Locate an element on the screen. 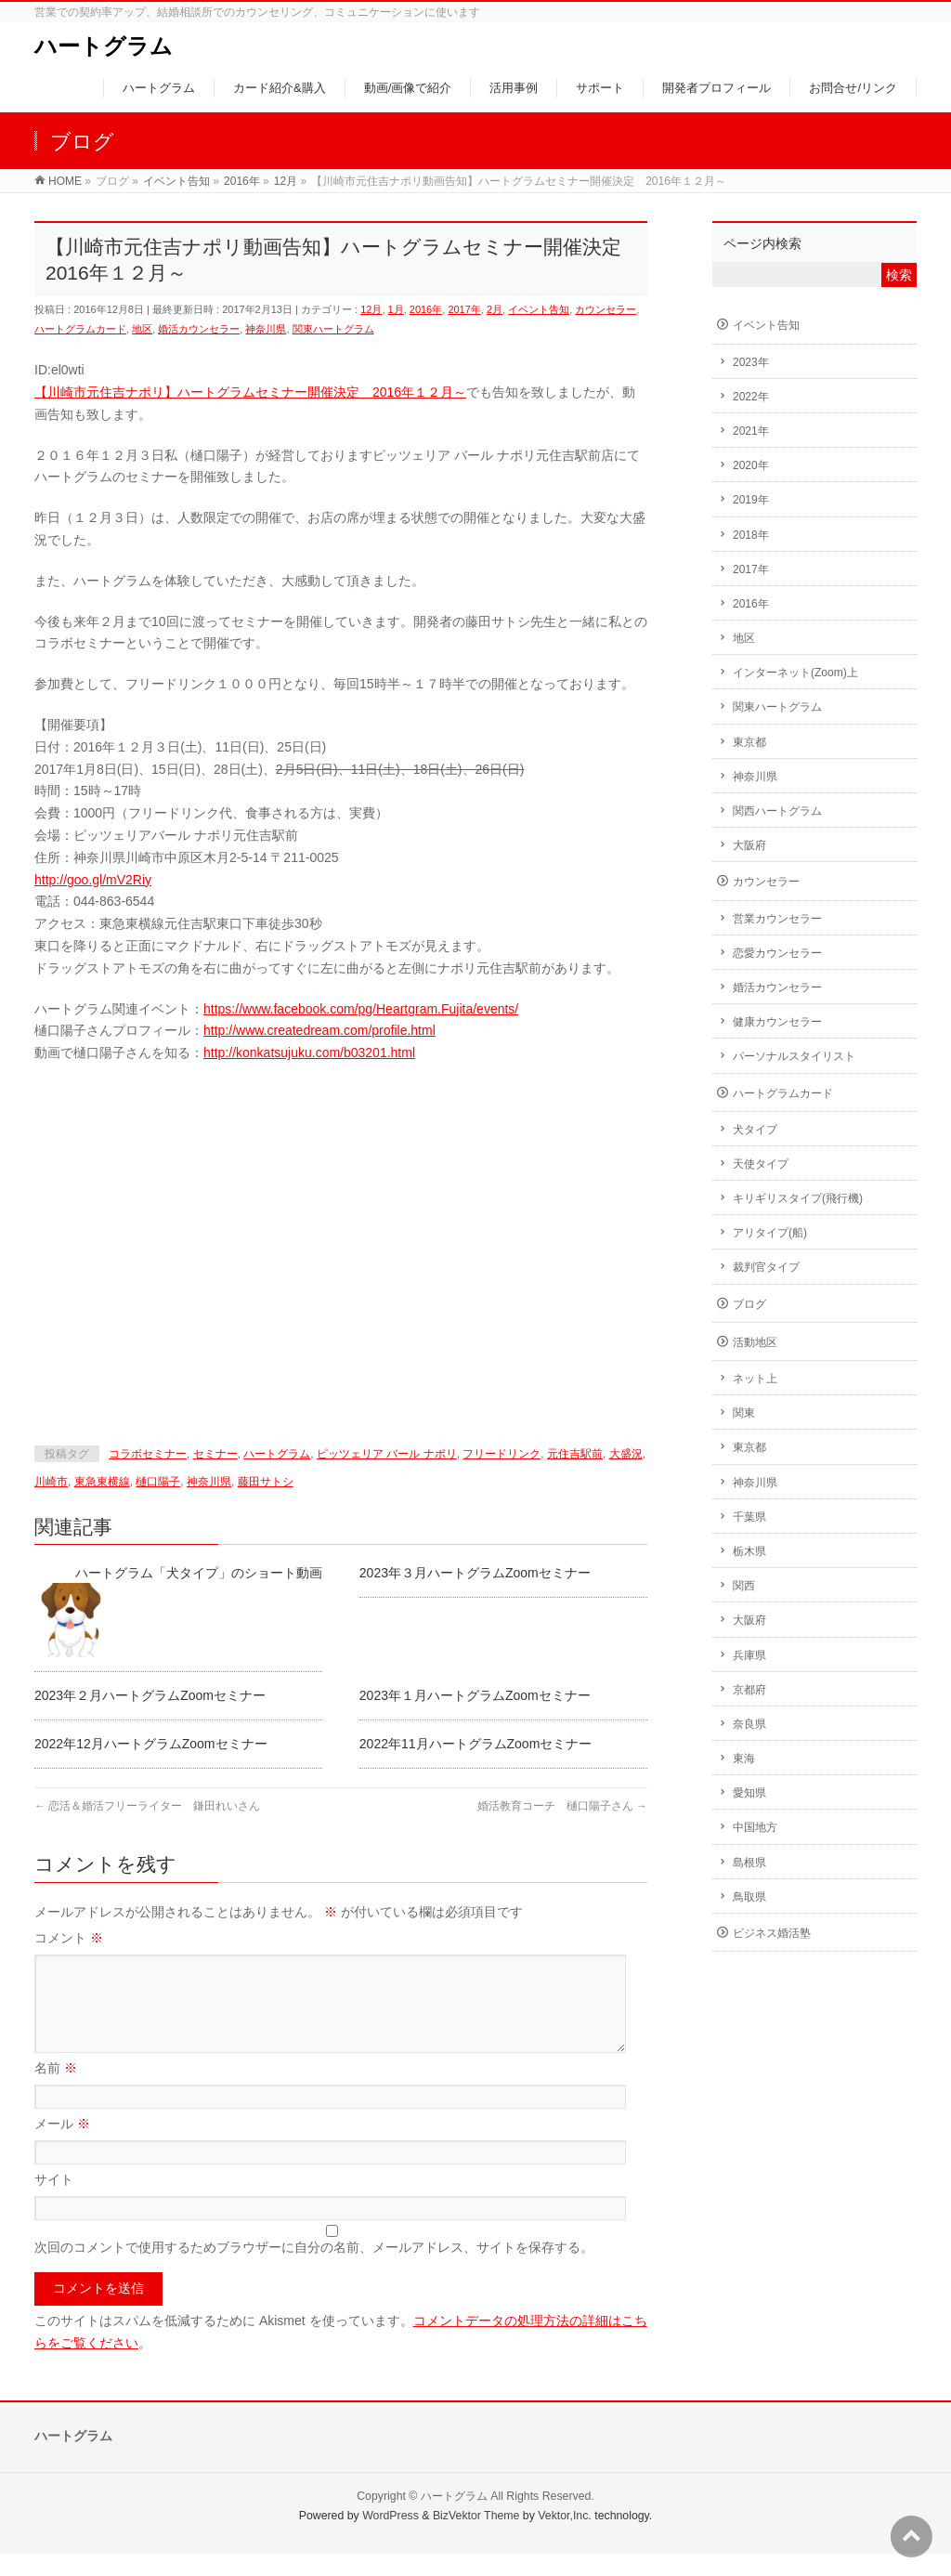  大阪府 is located at coordinates (749, 845).